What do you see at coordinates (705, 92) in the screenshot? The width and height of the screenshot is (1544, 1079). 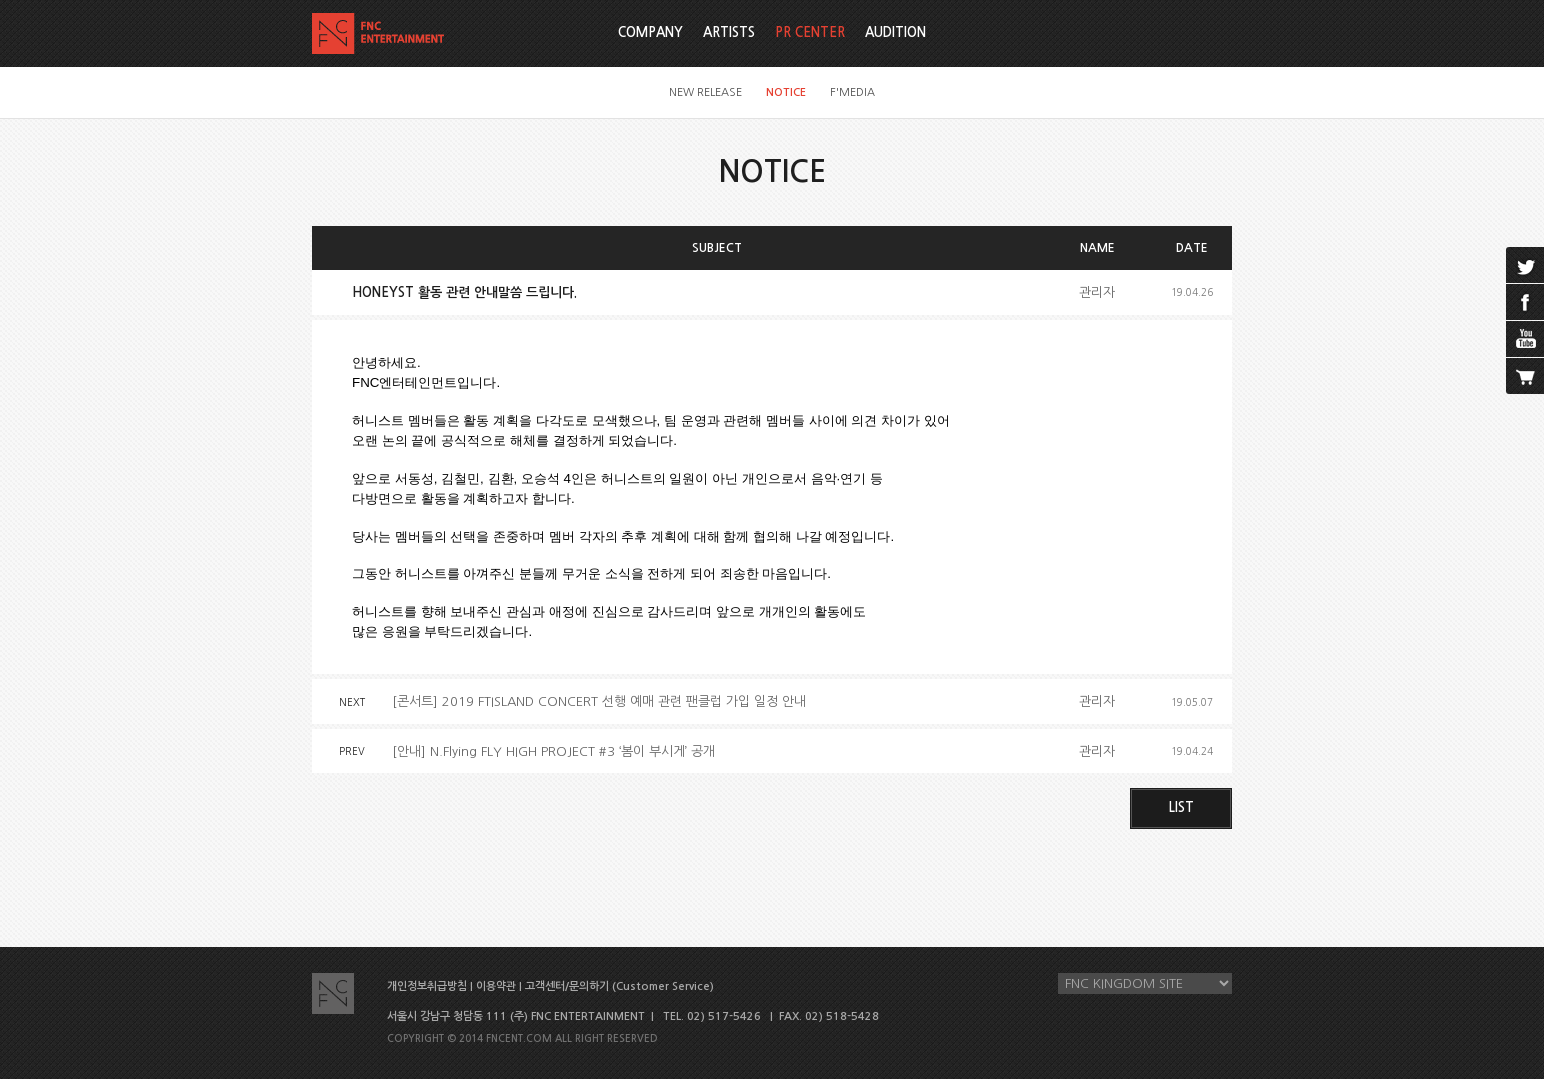 I see `NEW RELEASE` at bounding box center [705, 92].